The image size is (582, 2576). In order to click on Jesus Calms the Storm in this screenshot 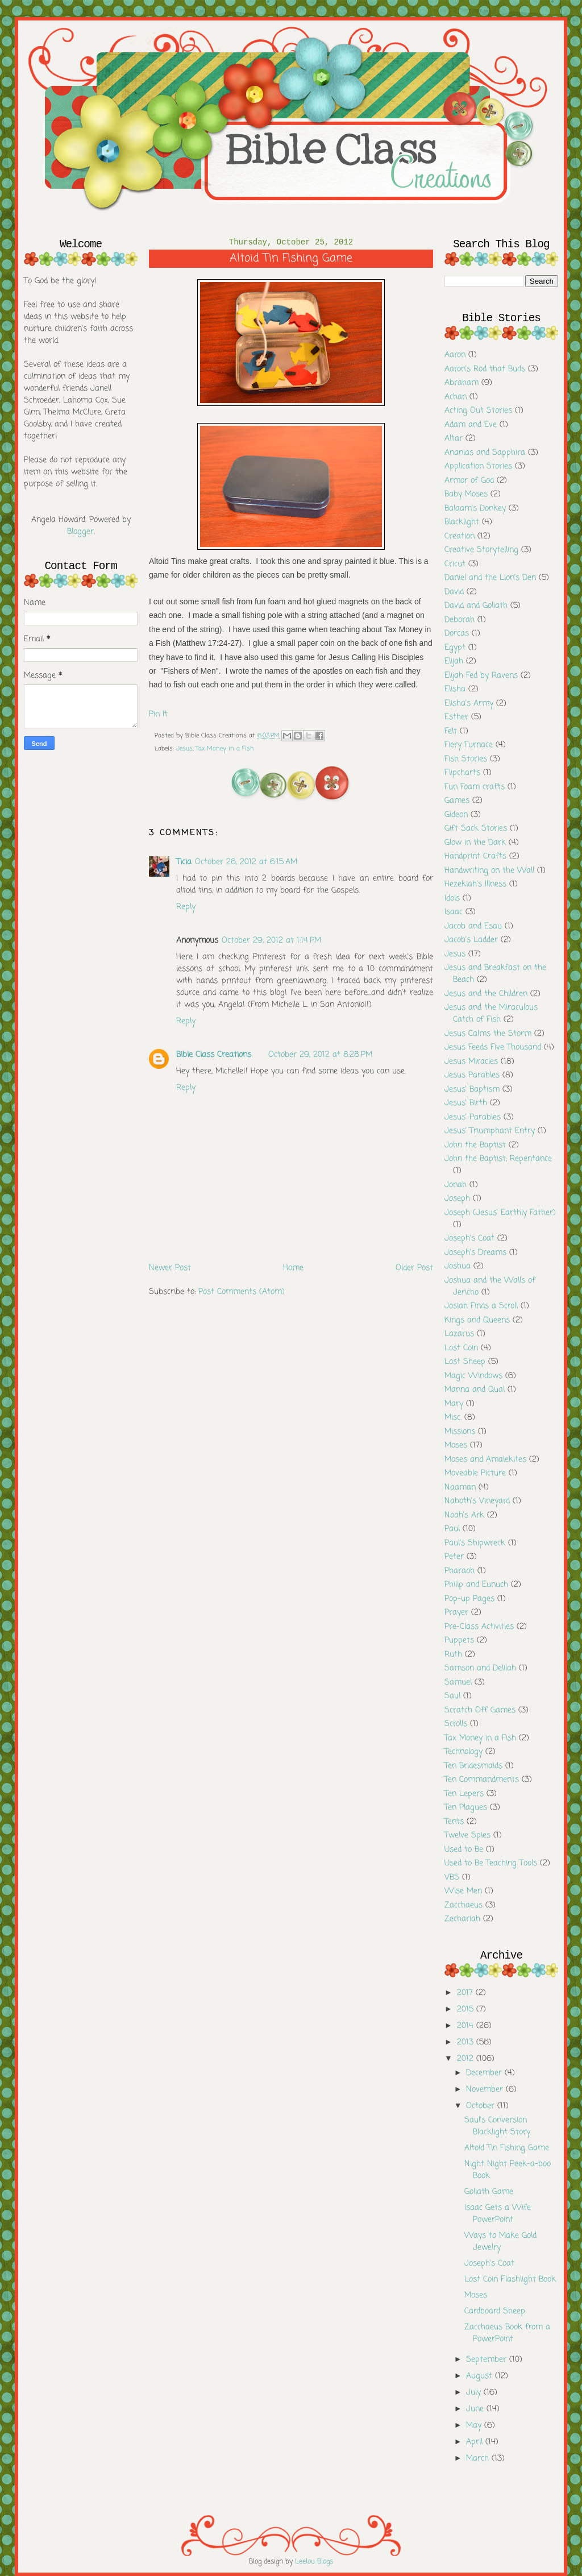, I will do `click(487, 1034)`.